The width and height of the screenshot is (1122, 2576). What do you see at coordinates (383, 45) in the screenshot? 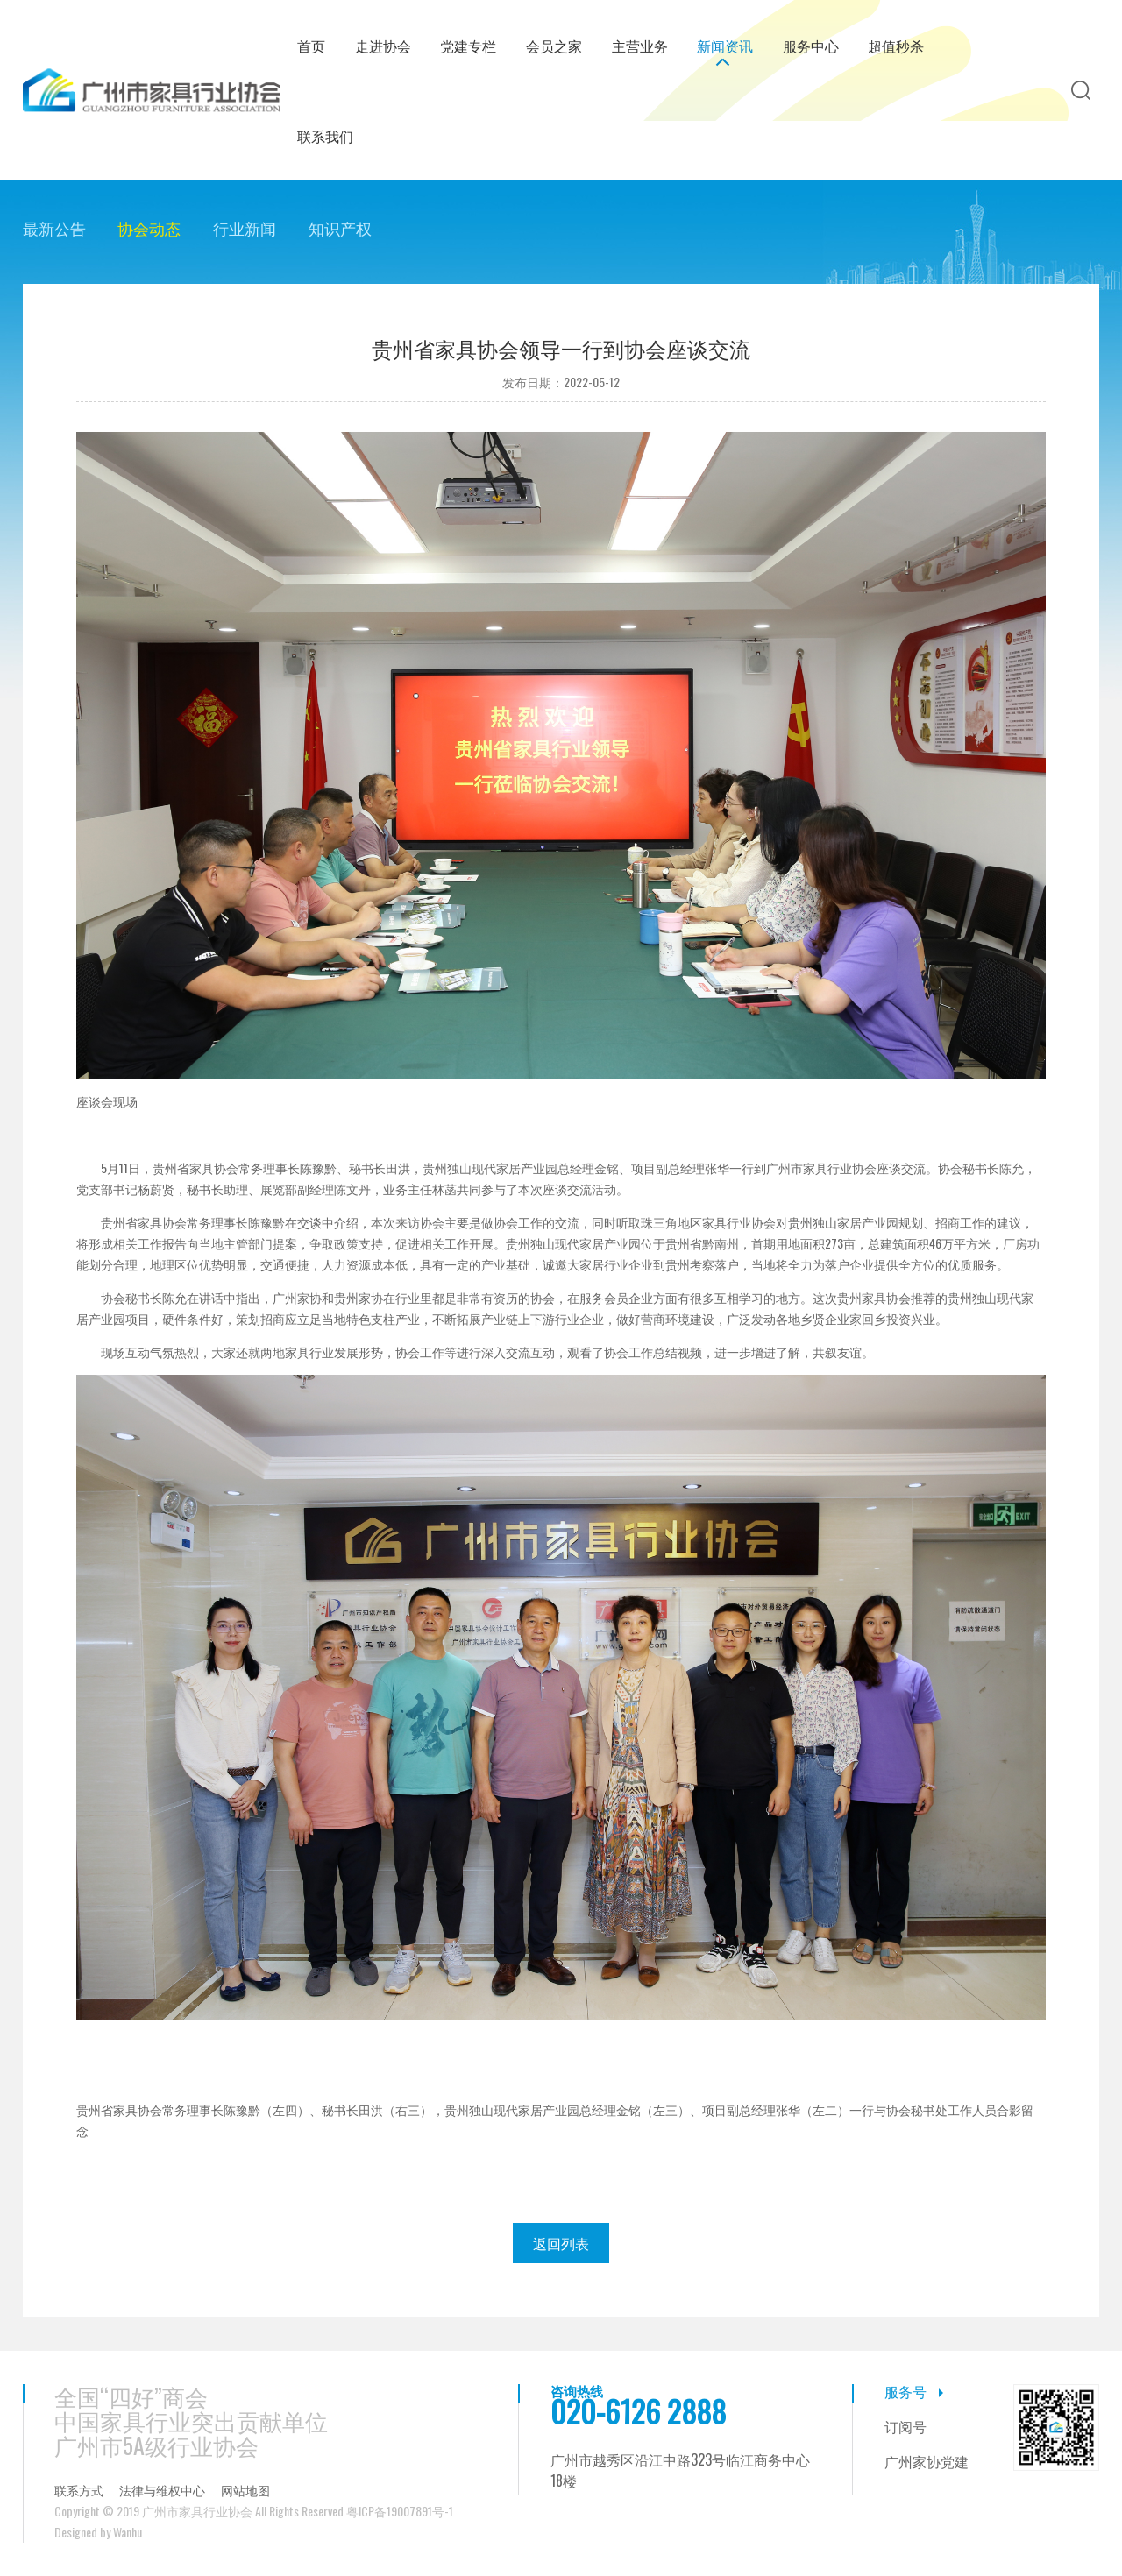
I see `走进协会` at bounding box center [383, 45].